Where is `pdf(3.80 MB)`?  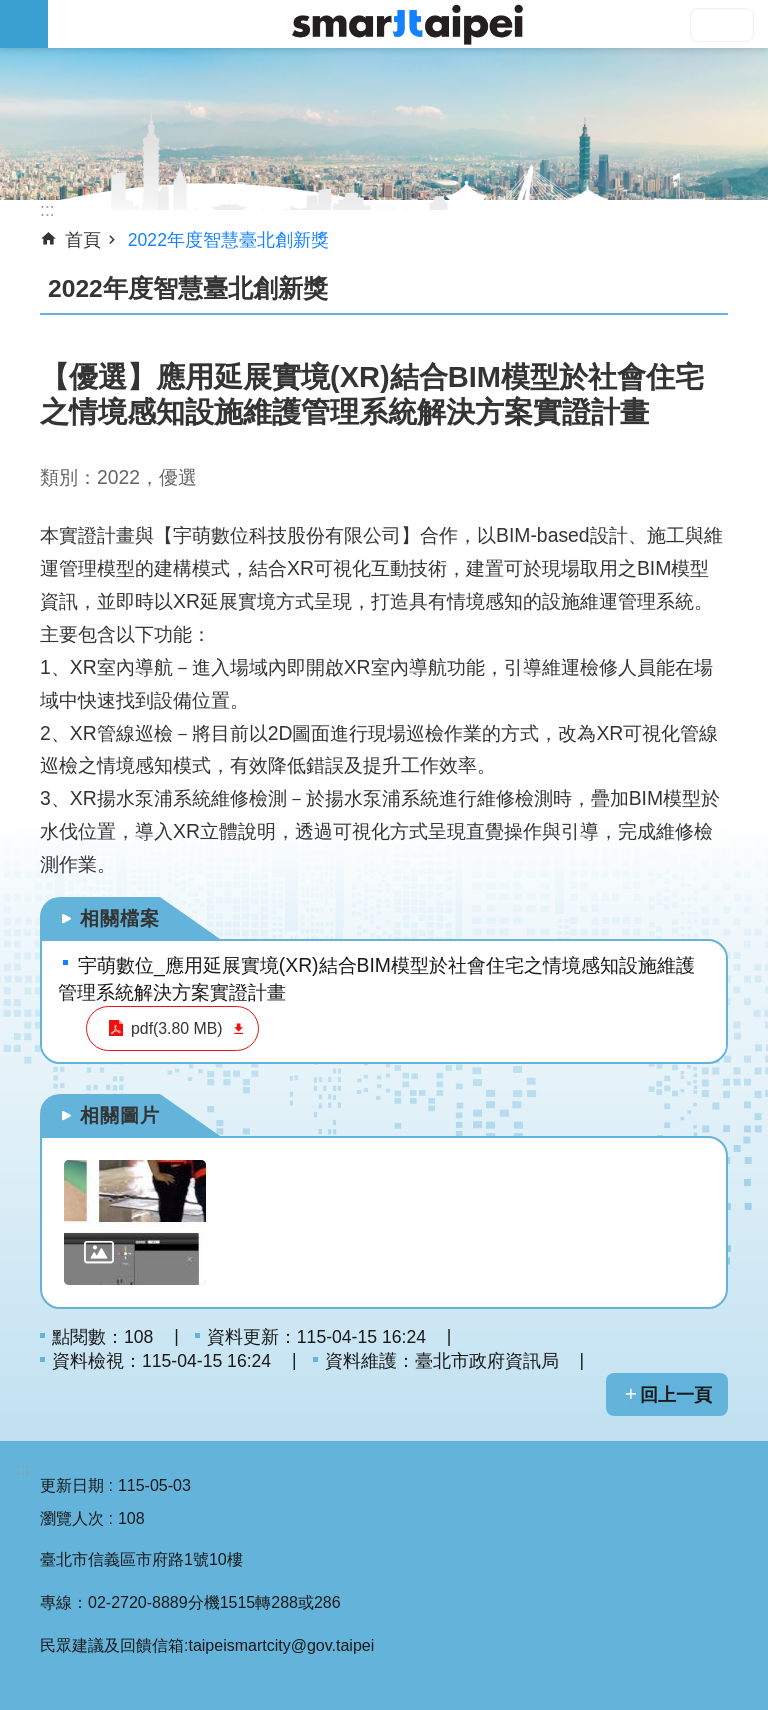
pdf(3.80 MB) is located at coordinates (173, 1028).